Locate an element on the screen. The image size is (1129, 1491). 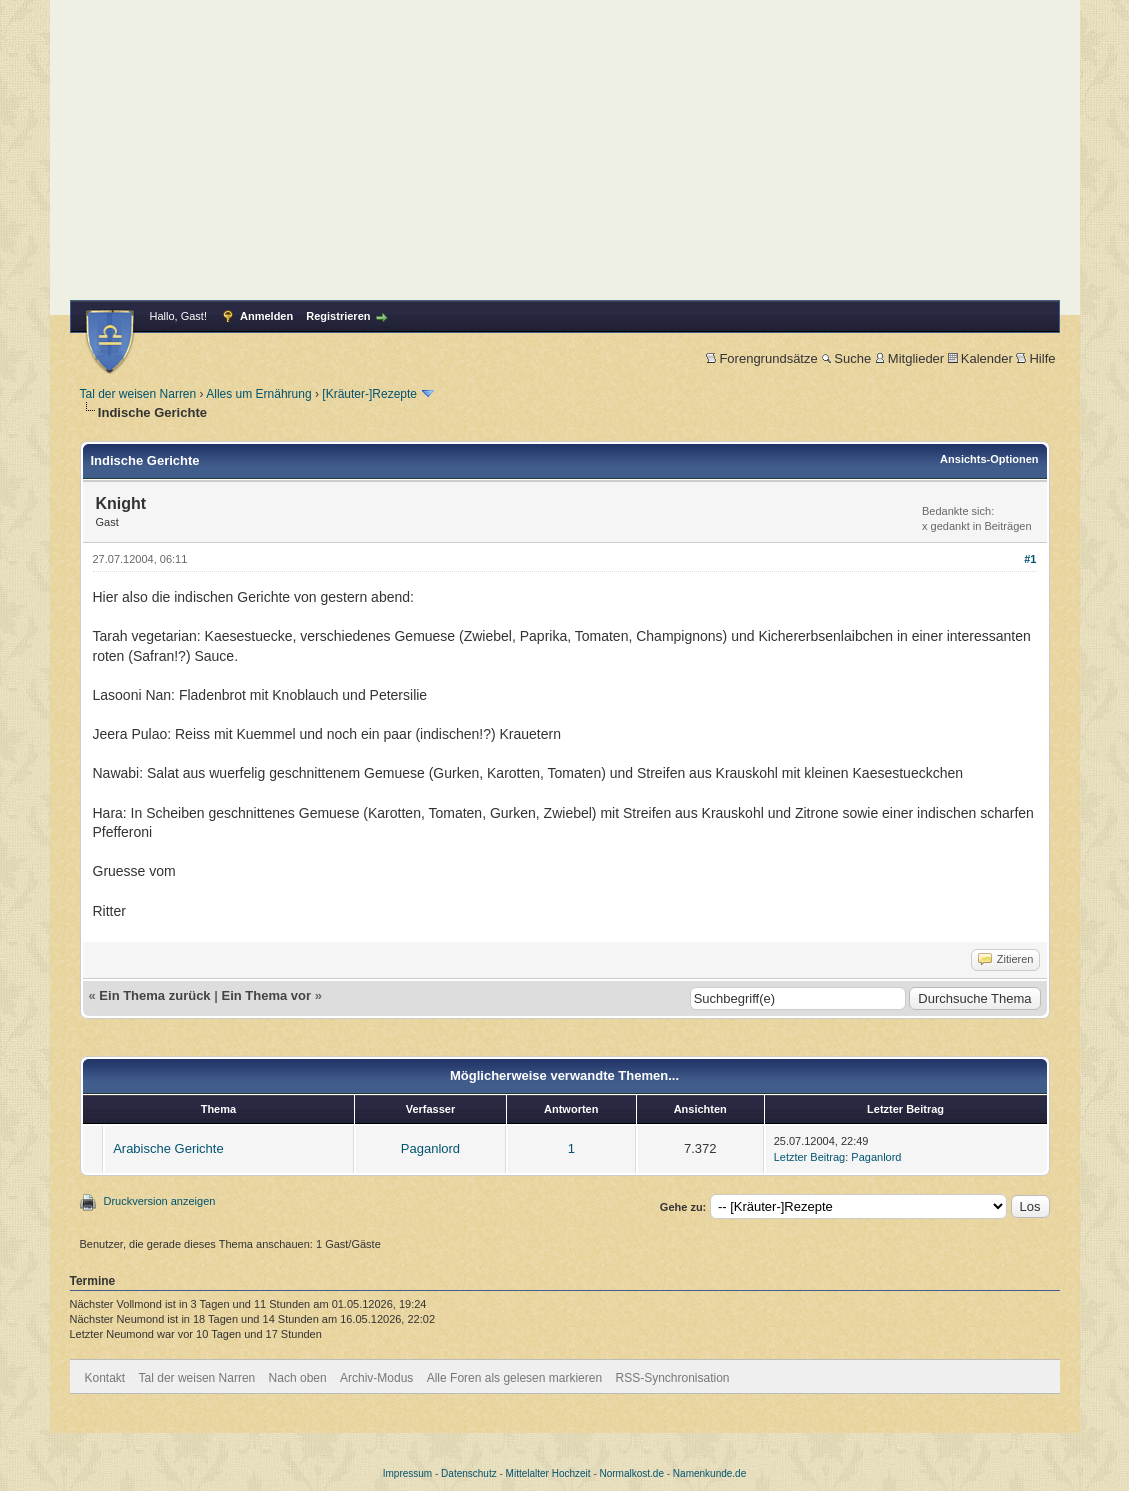
Paganlord is located at coordinates (430, 1148).